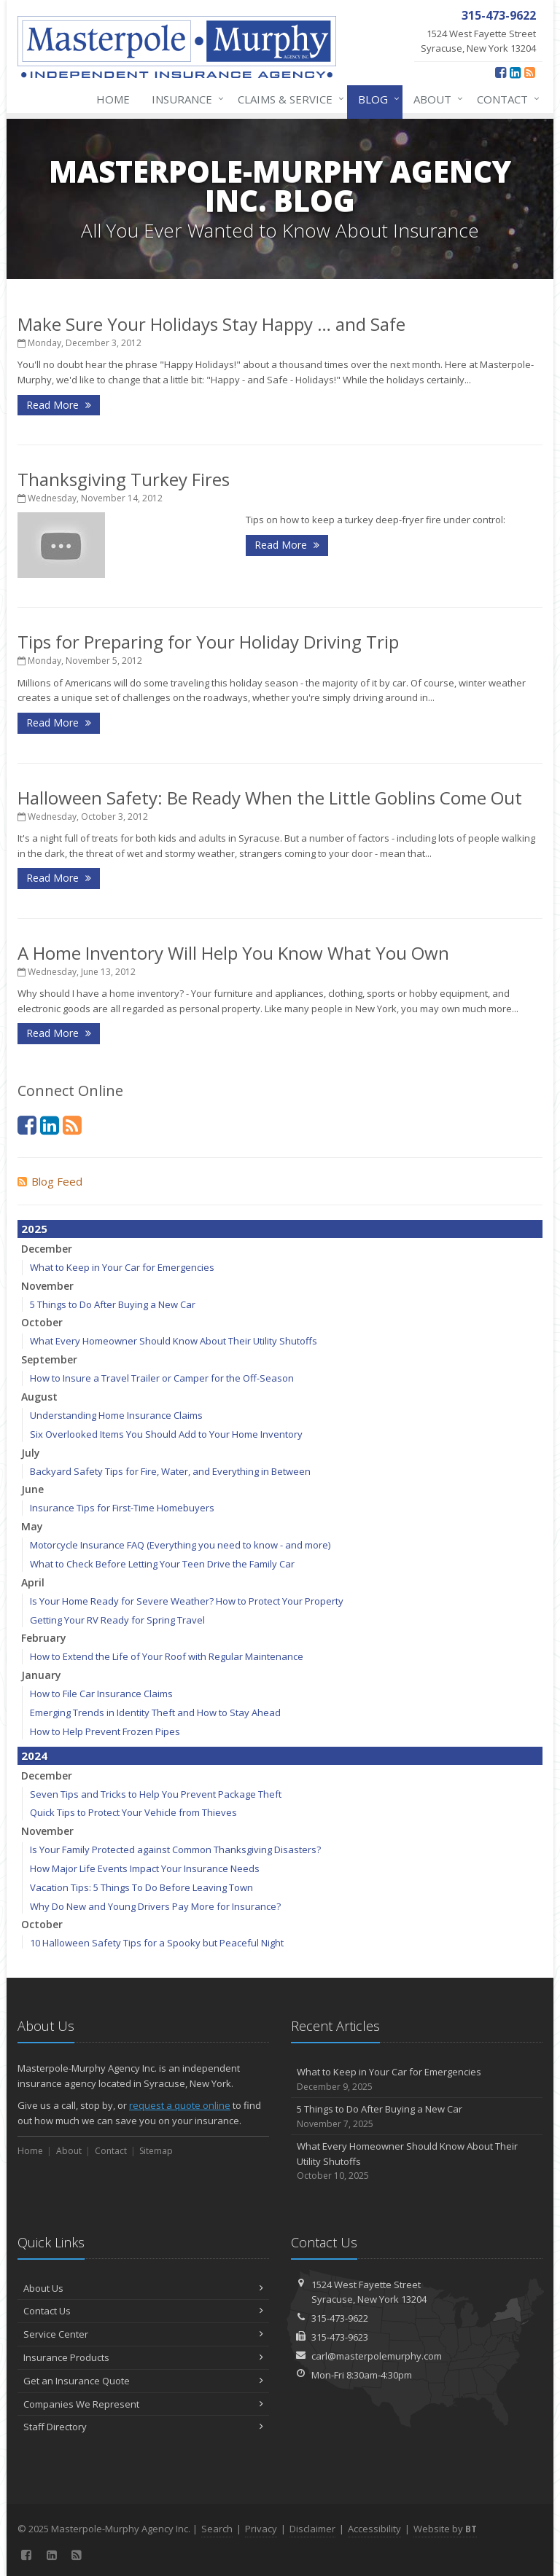  Describe the element at coordinates (185, 99) in the screenshot. I see `Insurance` at that location.